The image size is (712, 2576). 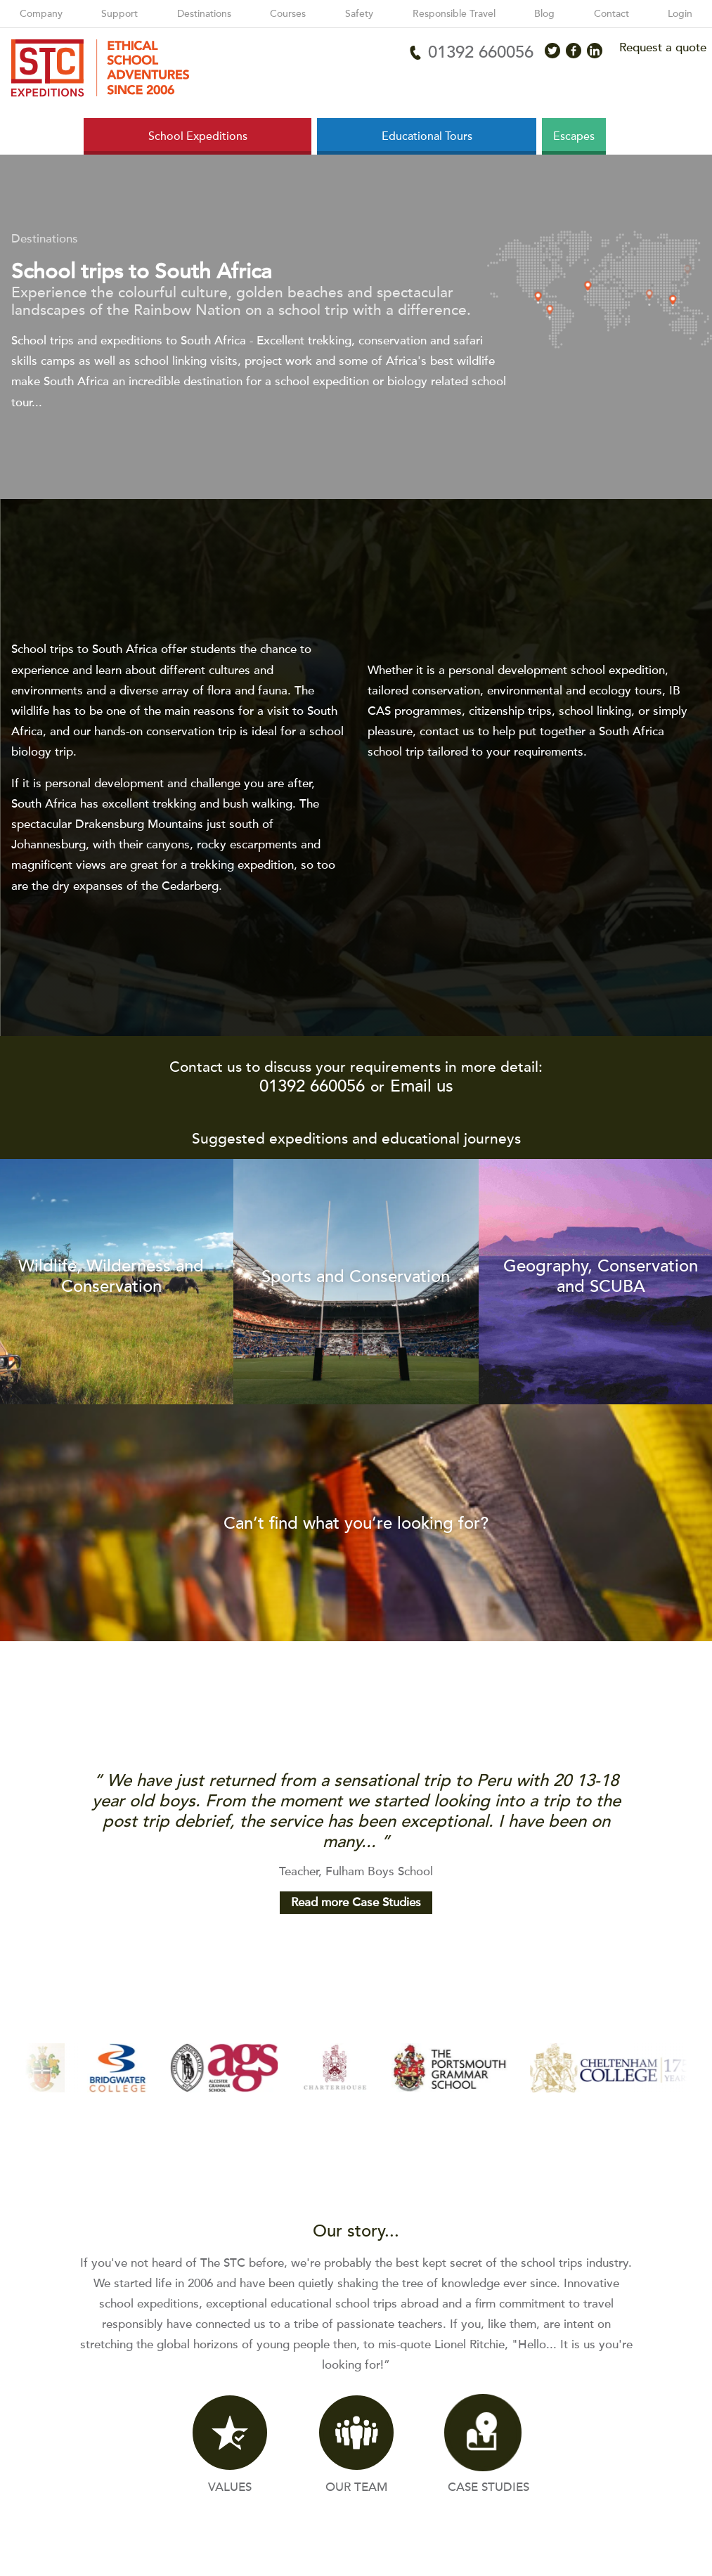 What do you see at coordinates (288, 14) in the screenshot?
I see `Courses` at bounding box center [288, 14].